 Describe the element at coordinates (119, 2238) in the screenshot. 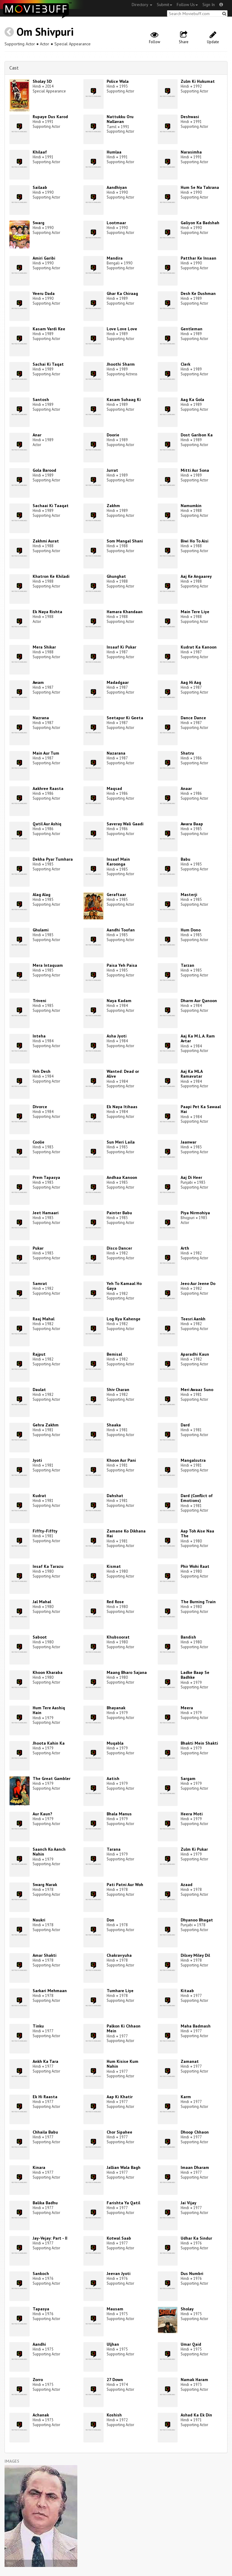

I see `Kotwal Saab` at that location.